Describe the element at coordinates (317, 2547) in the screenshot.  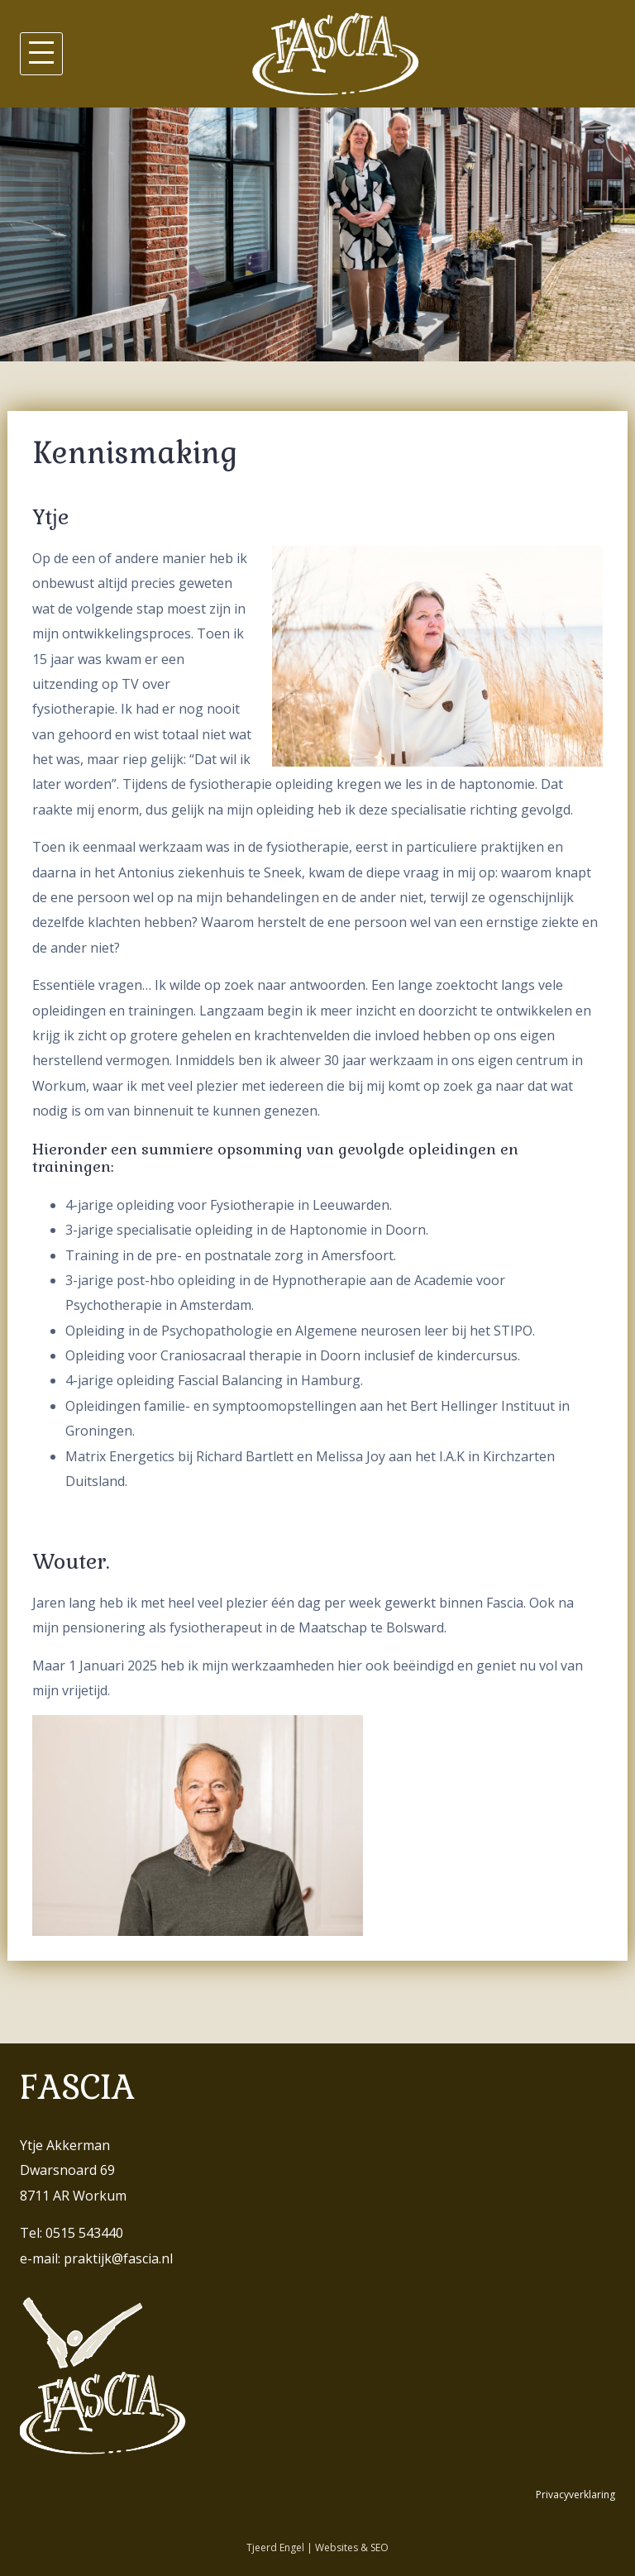
I see `Tjeerd Engel | Websites & SEO` at that location.